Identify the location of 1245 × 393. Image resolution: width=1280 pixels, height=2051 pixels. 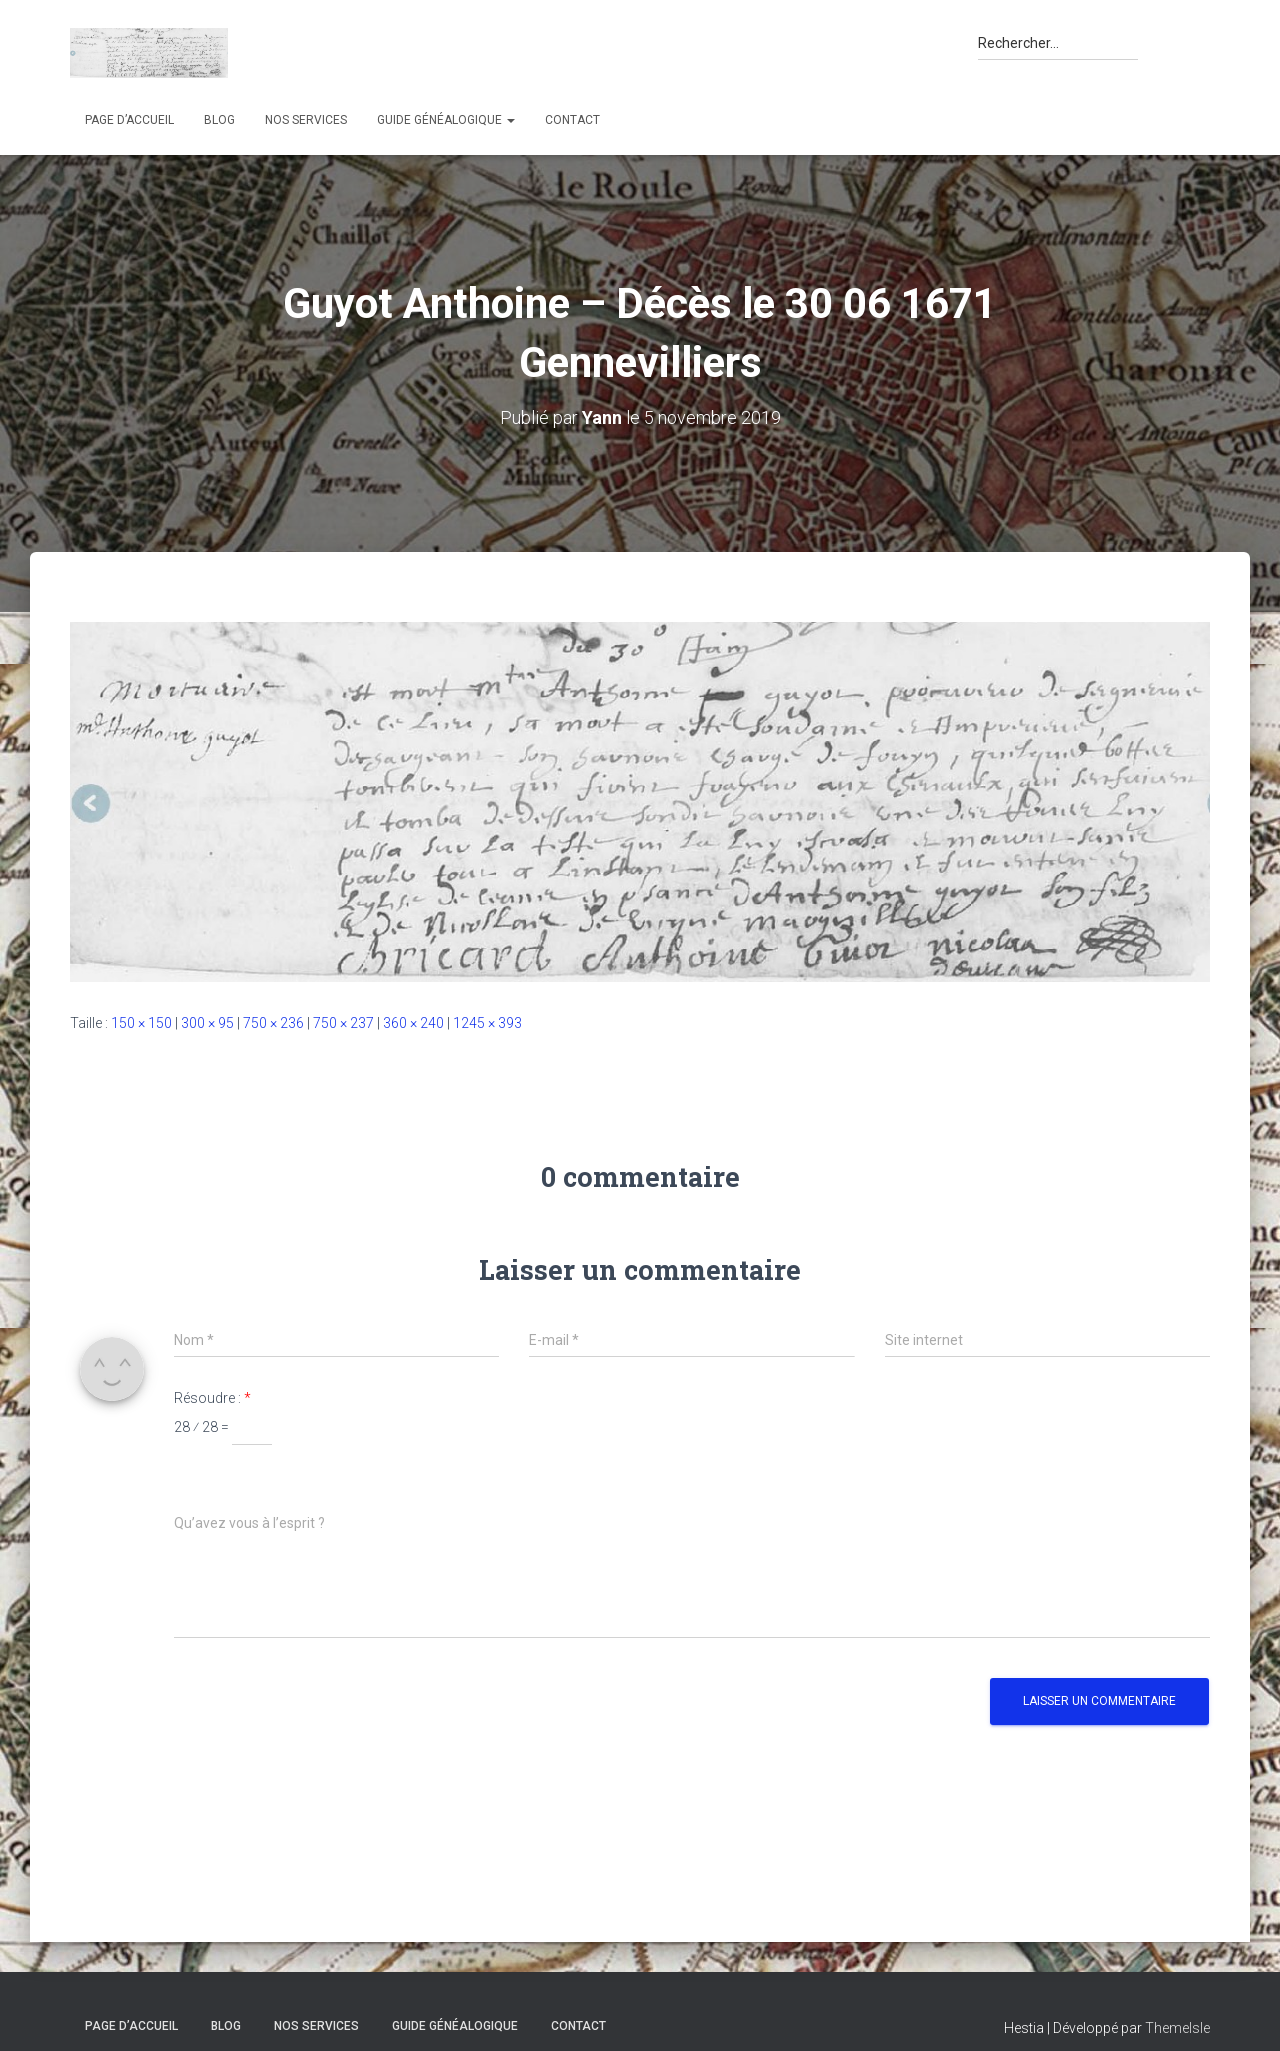
(487, 1023).